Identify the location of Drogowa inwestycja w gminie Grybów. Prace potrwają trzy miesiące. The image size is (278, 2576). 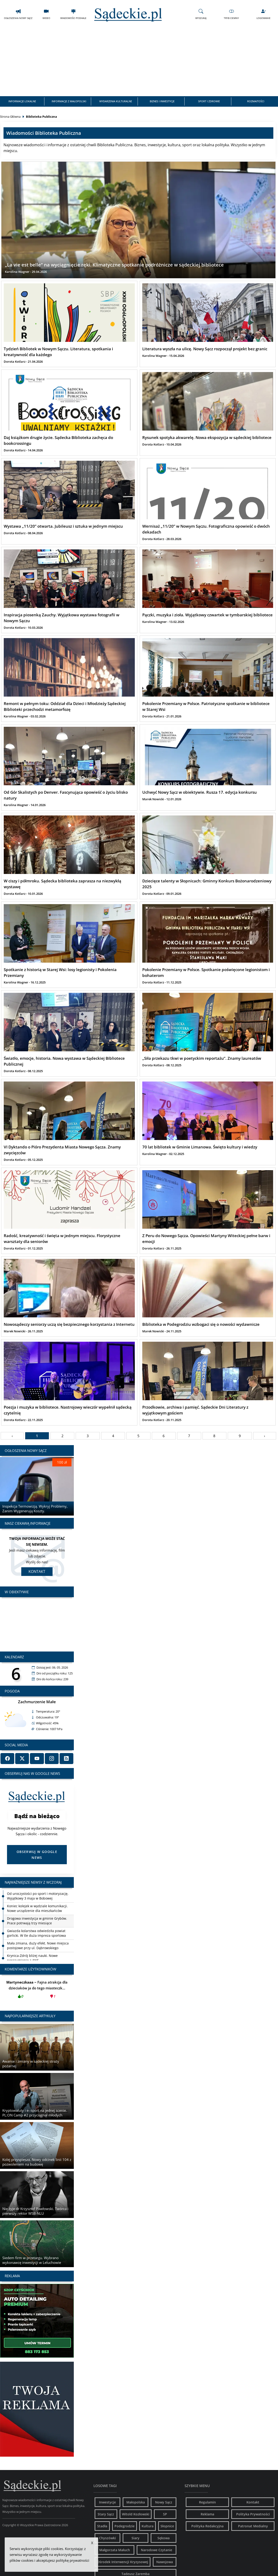
(37, 1925).